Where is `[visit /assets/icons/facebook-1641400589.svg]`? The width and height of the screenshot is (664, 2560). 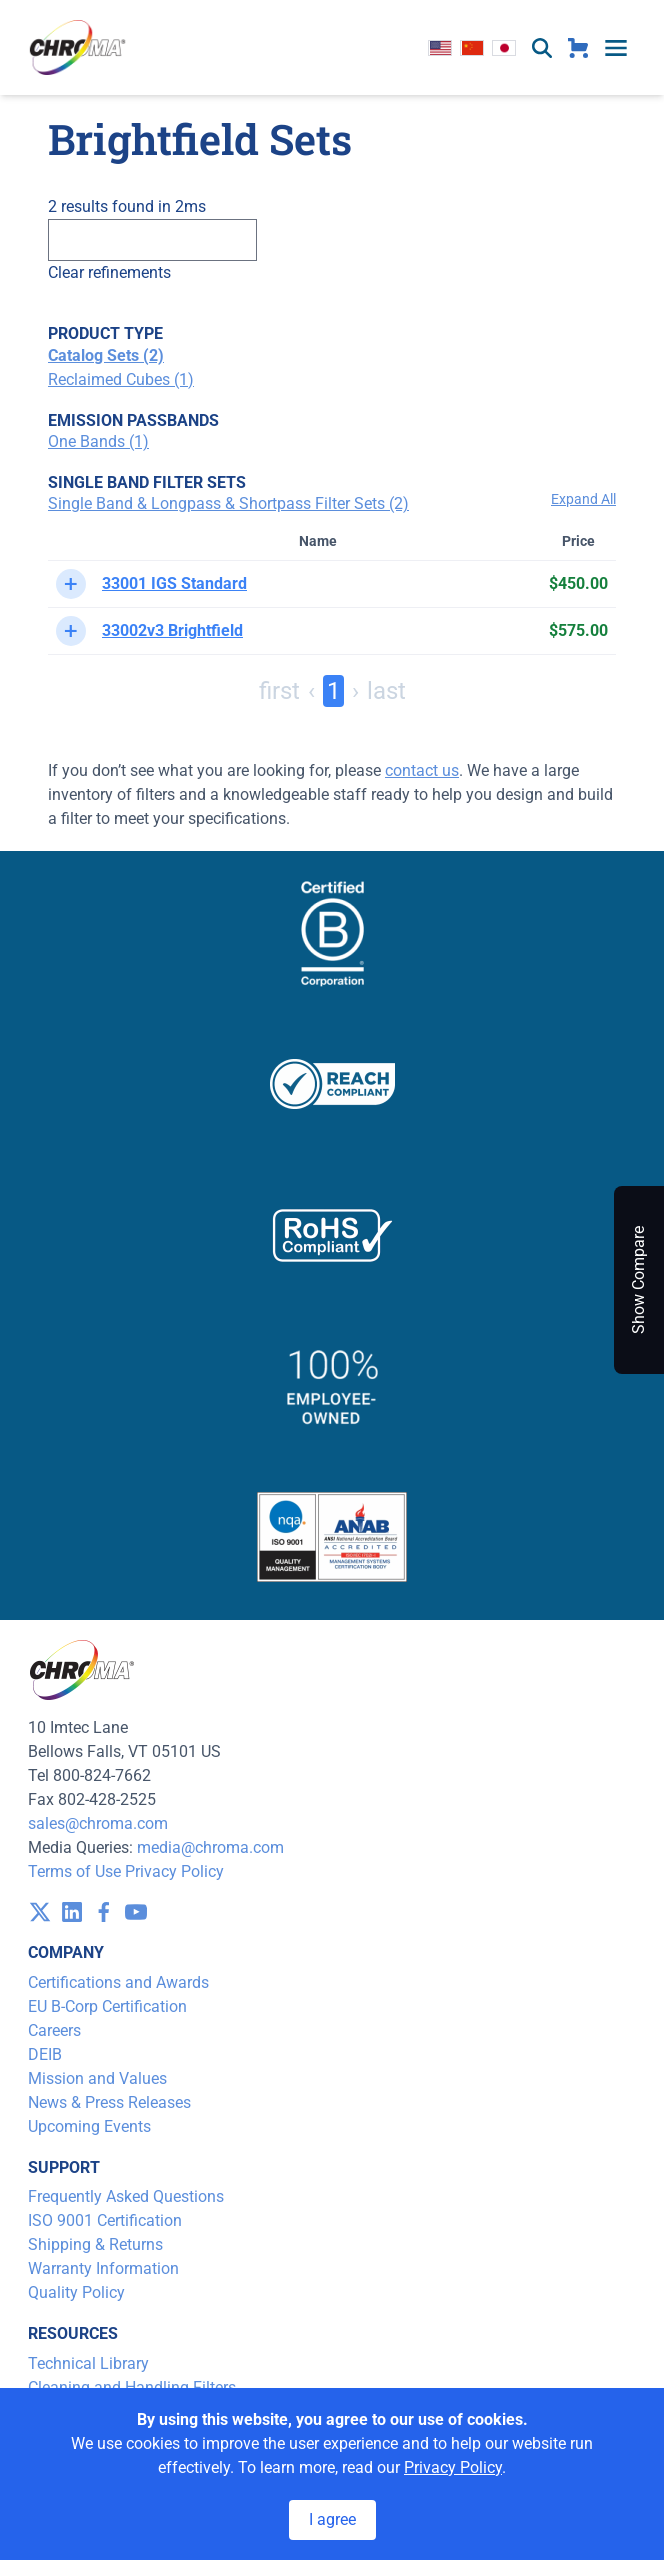
[visit /assets/icons/facebook-1641400589.svg] is located at coordinates (104, 1912).